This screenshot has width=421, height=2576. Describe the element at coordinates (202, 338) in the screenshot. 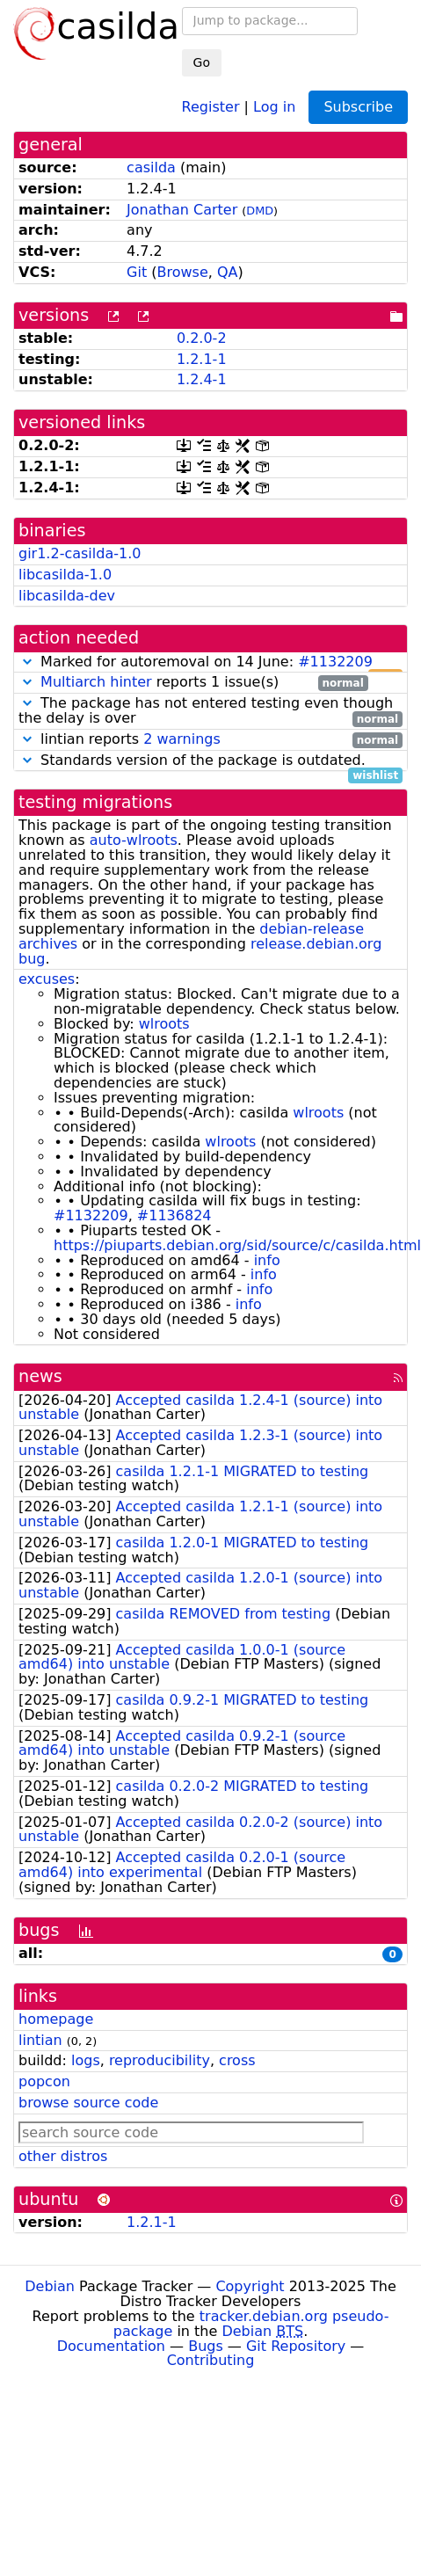

I see `0.2.0-2` at that location.